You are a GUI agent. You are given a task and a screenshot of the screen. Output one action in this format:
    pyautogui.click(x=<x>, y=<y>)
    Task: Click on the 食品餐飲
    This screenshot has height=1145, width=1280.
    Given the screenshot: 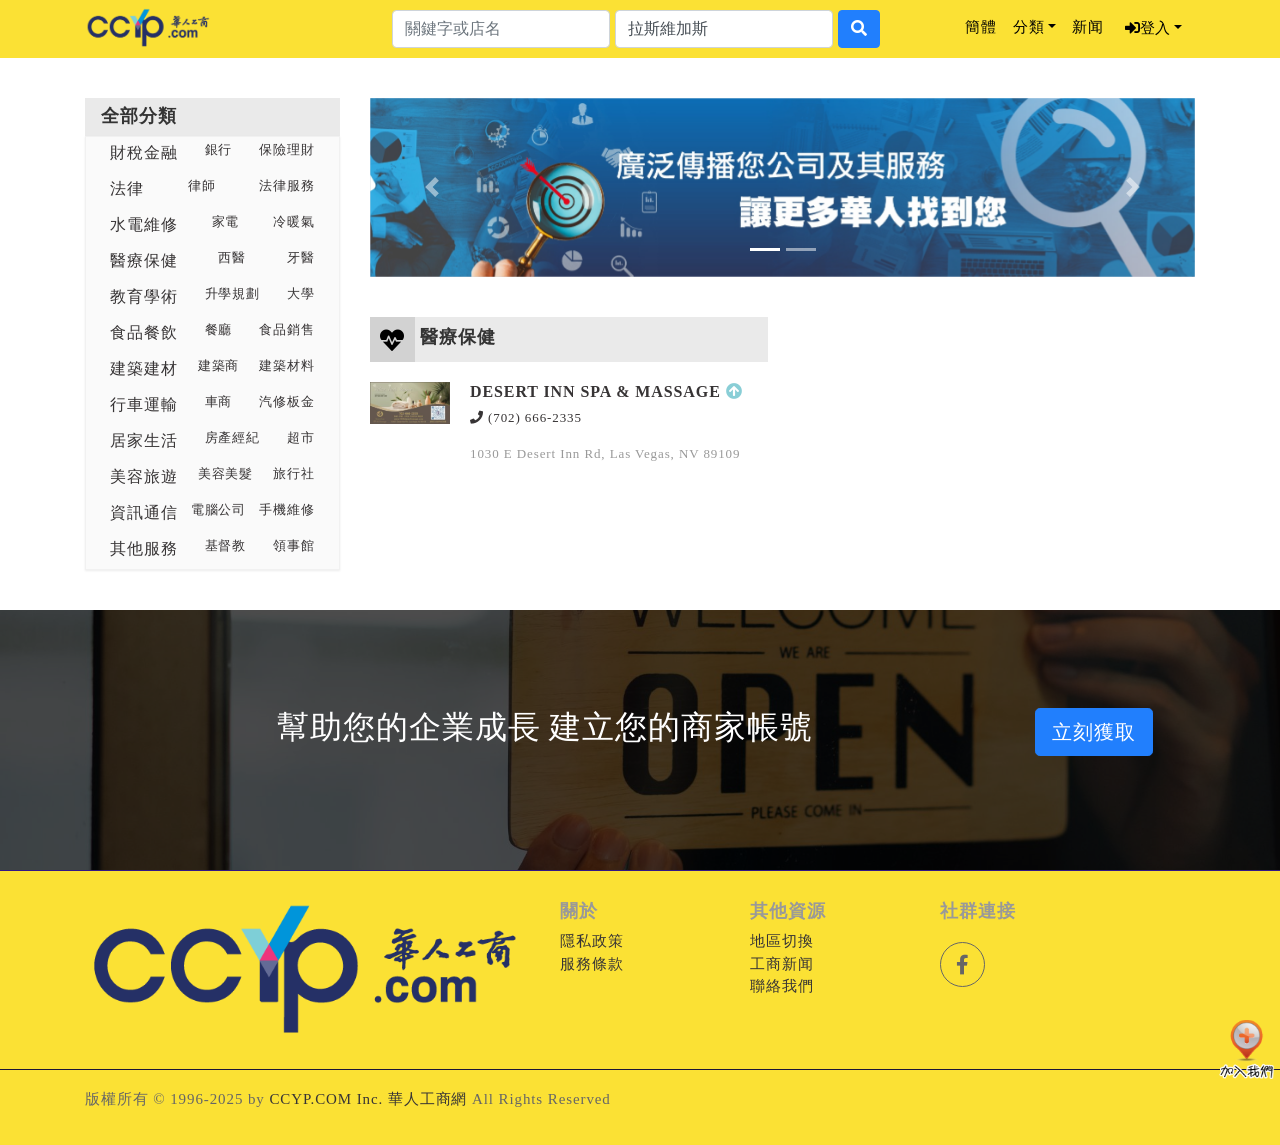 What is the action you would take?
    pyautogui.click(x=144, y=332)
    